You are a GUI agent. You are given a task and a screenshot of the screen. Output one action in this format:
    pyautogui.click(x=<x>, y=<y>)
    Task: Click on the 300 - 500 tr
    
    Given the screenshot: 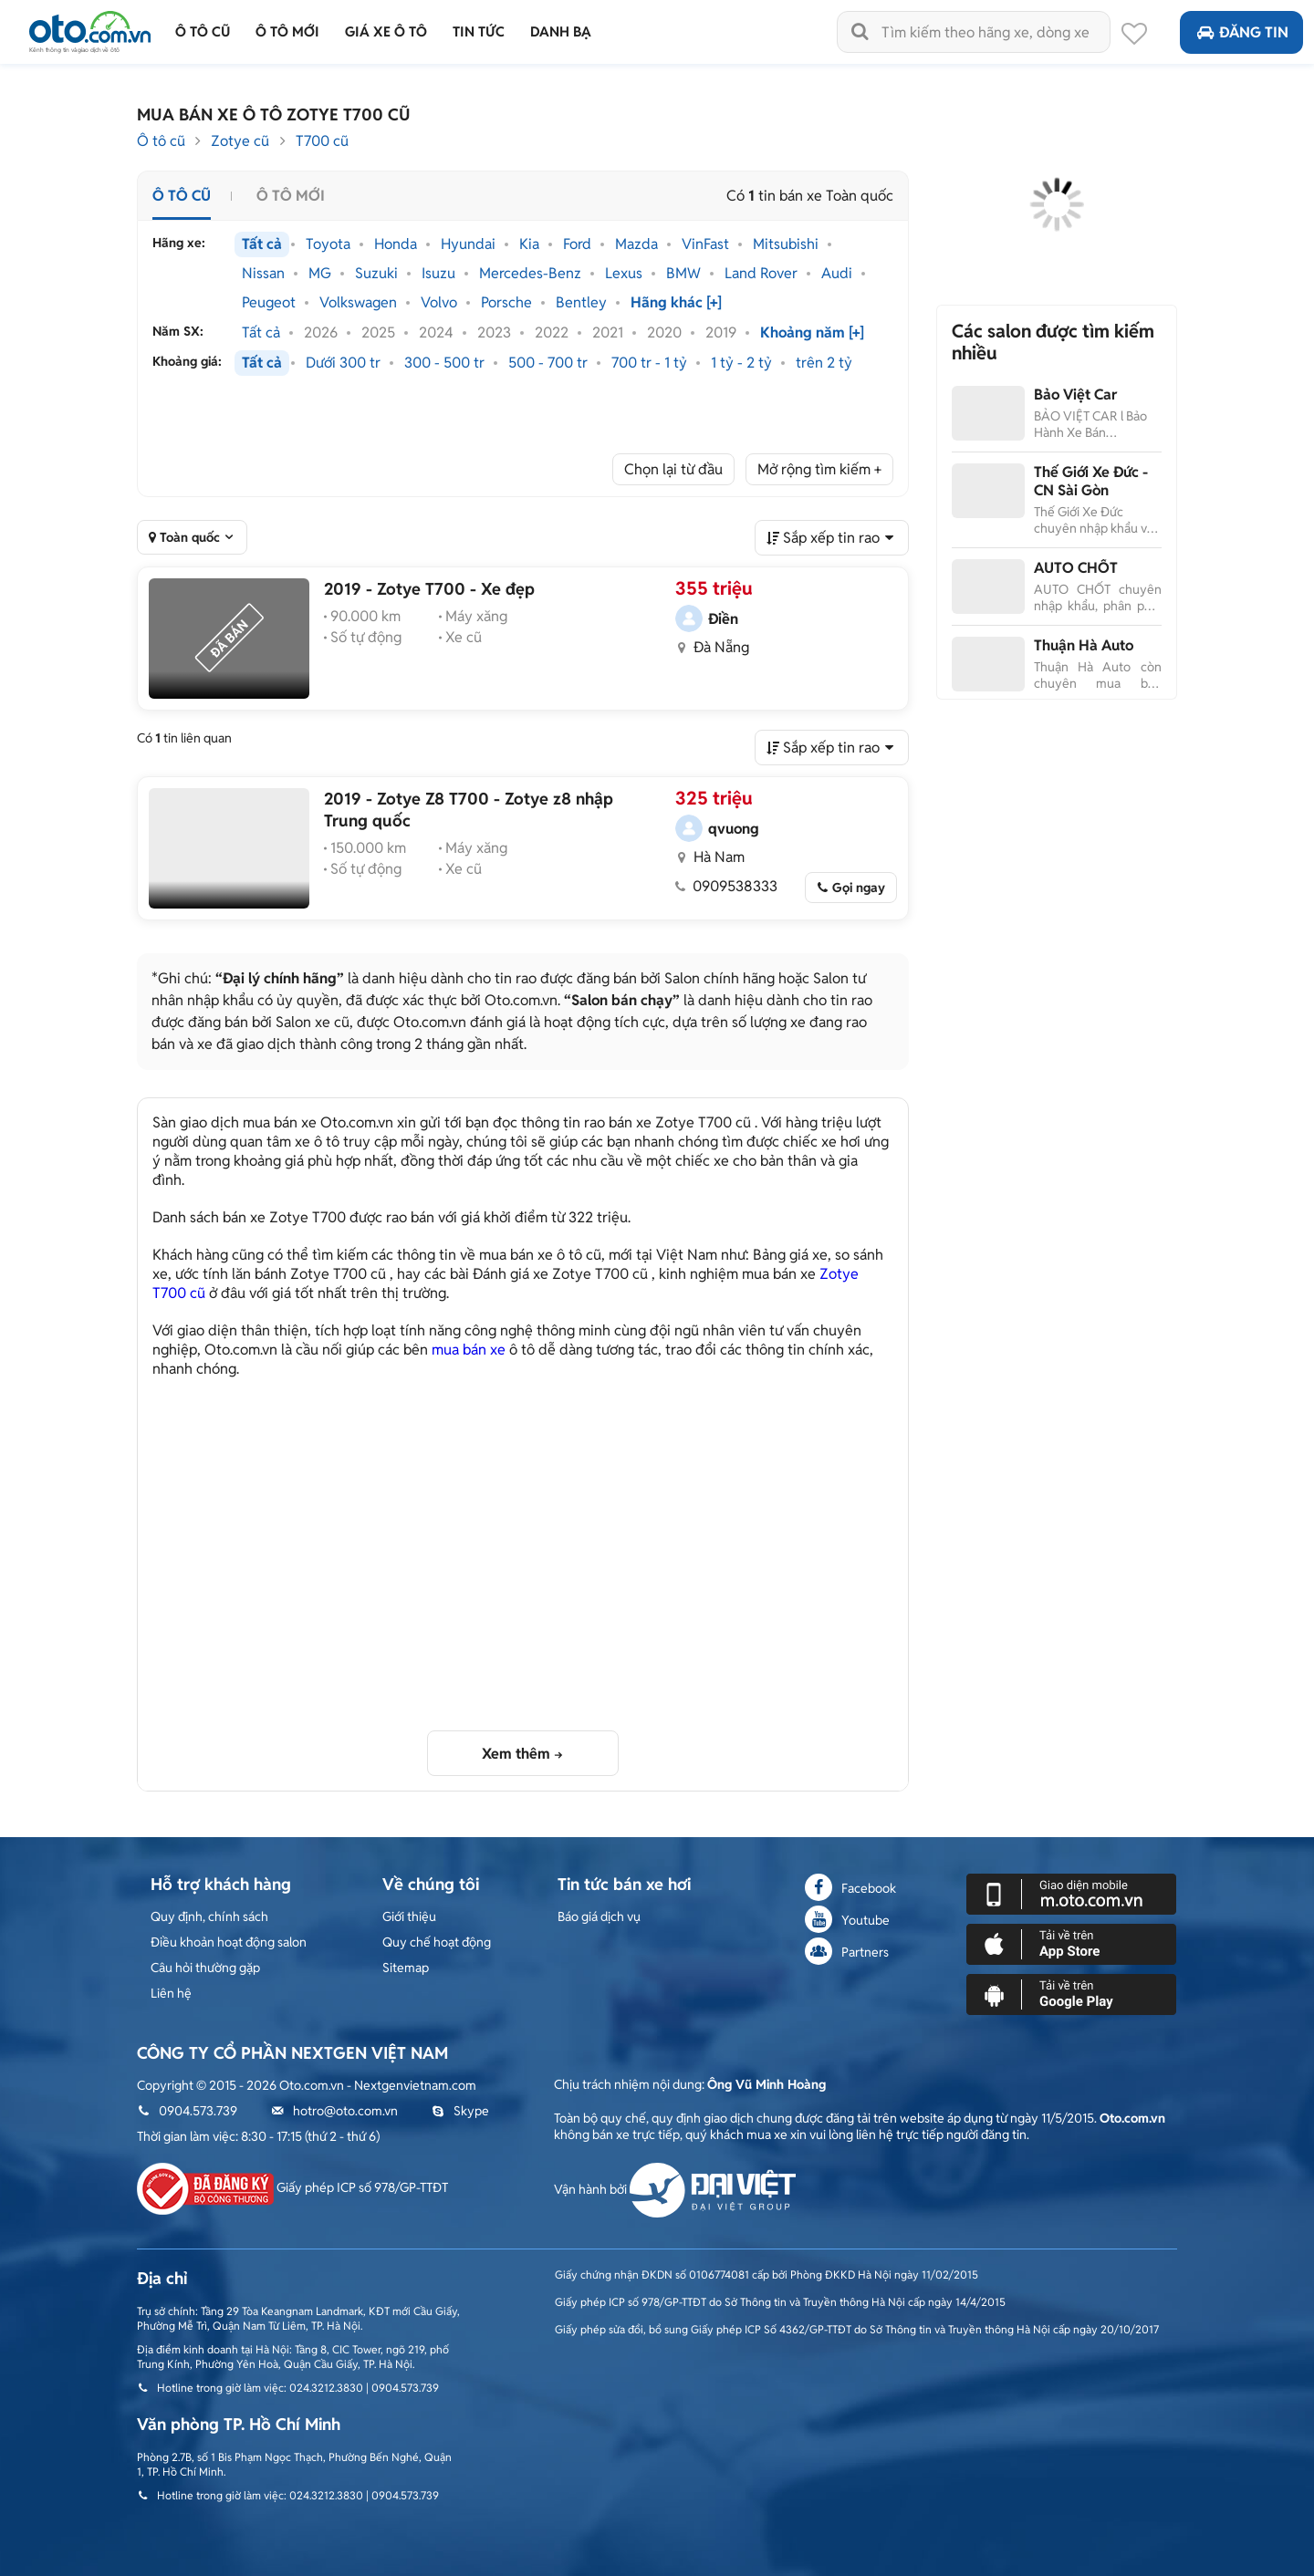 What is the action you would take?
    pyautogui.click(x=444, y=363)
    